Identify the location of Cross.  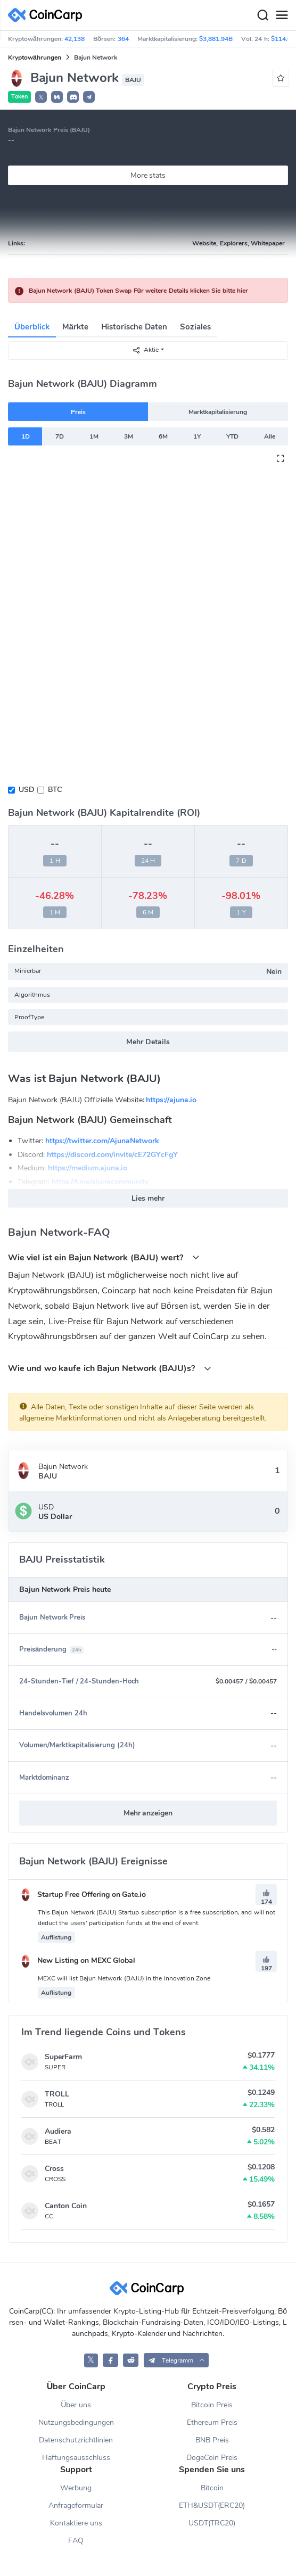
(54, 2169).